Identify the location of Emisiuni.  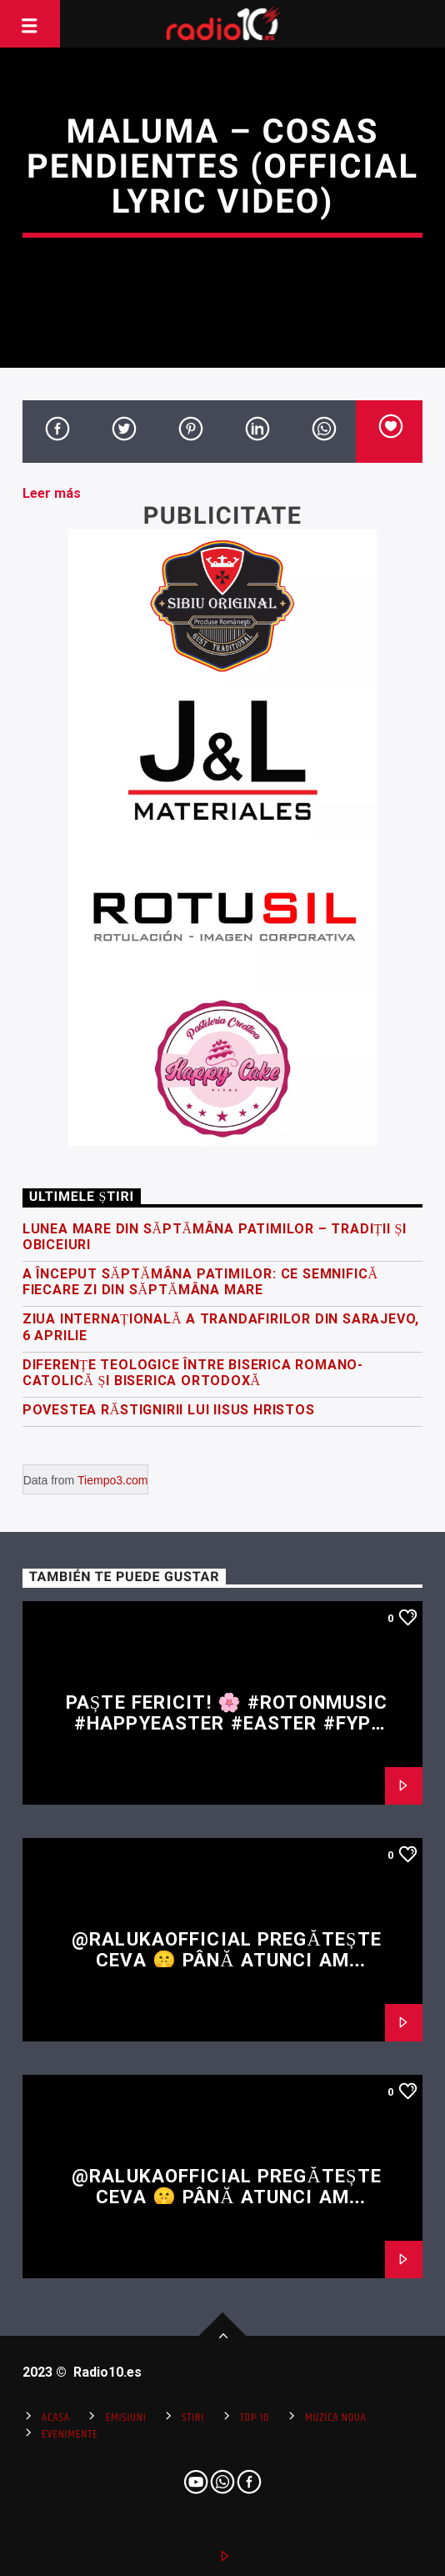
(126, 2417).